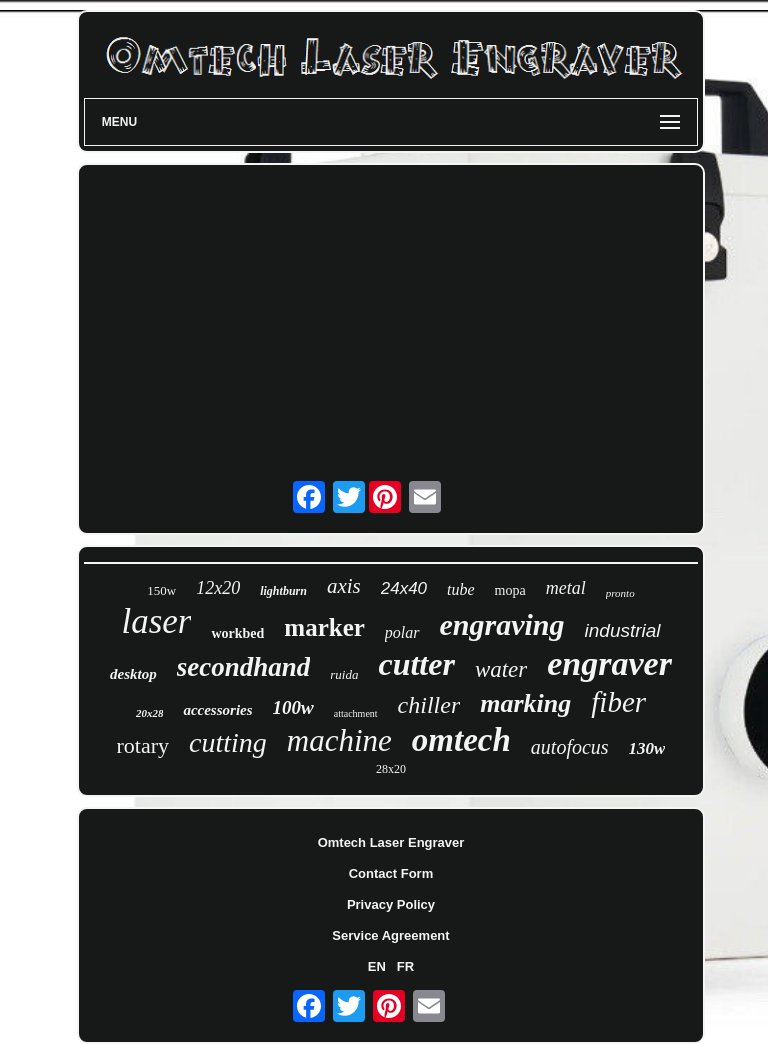  What do you see at coordinates (461, 740) in the screenshot?
I see `omtech` at bounding box center [461, 740].